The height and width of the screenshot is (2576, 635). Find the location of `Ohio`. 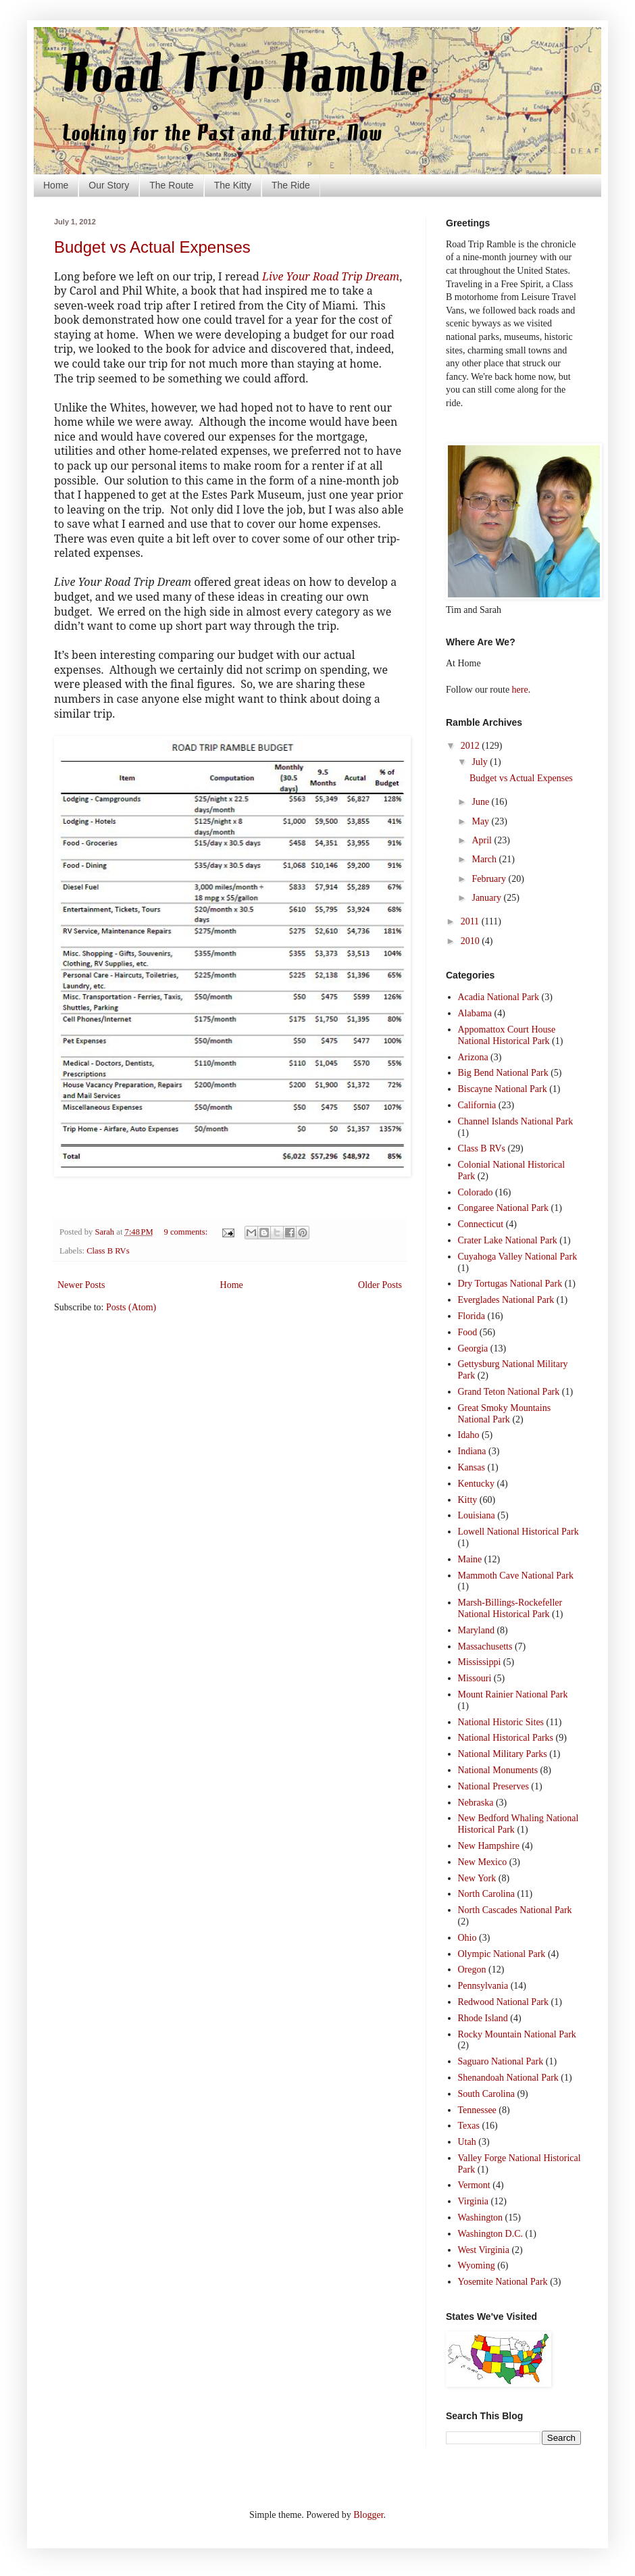

Ohio is located at coordinates (467, 1938).